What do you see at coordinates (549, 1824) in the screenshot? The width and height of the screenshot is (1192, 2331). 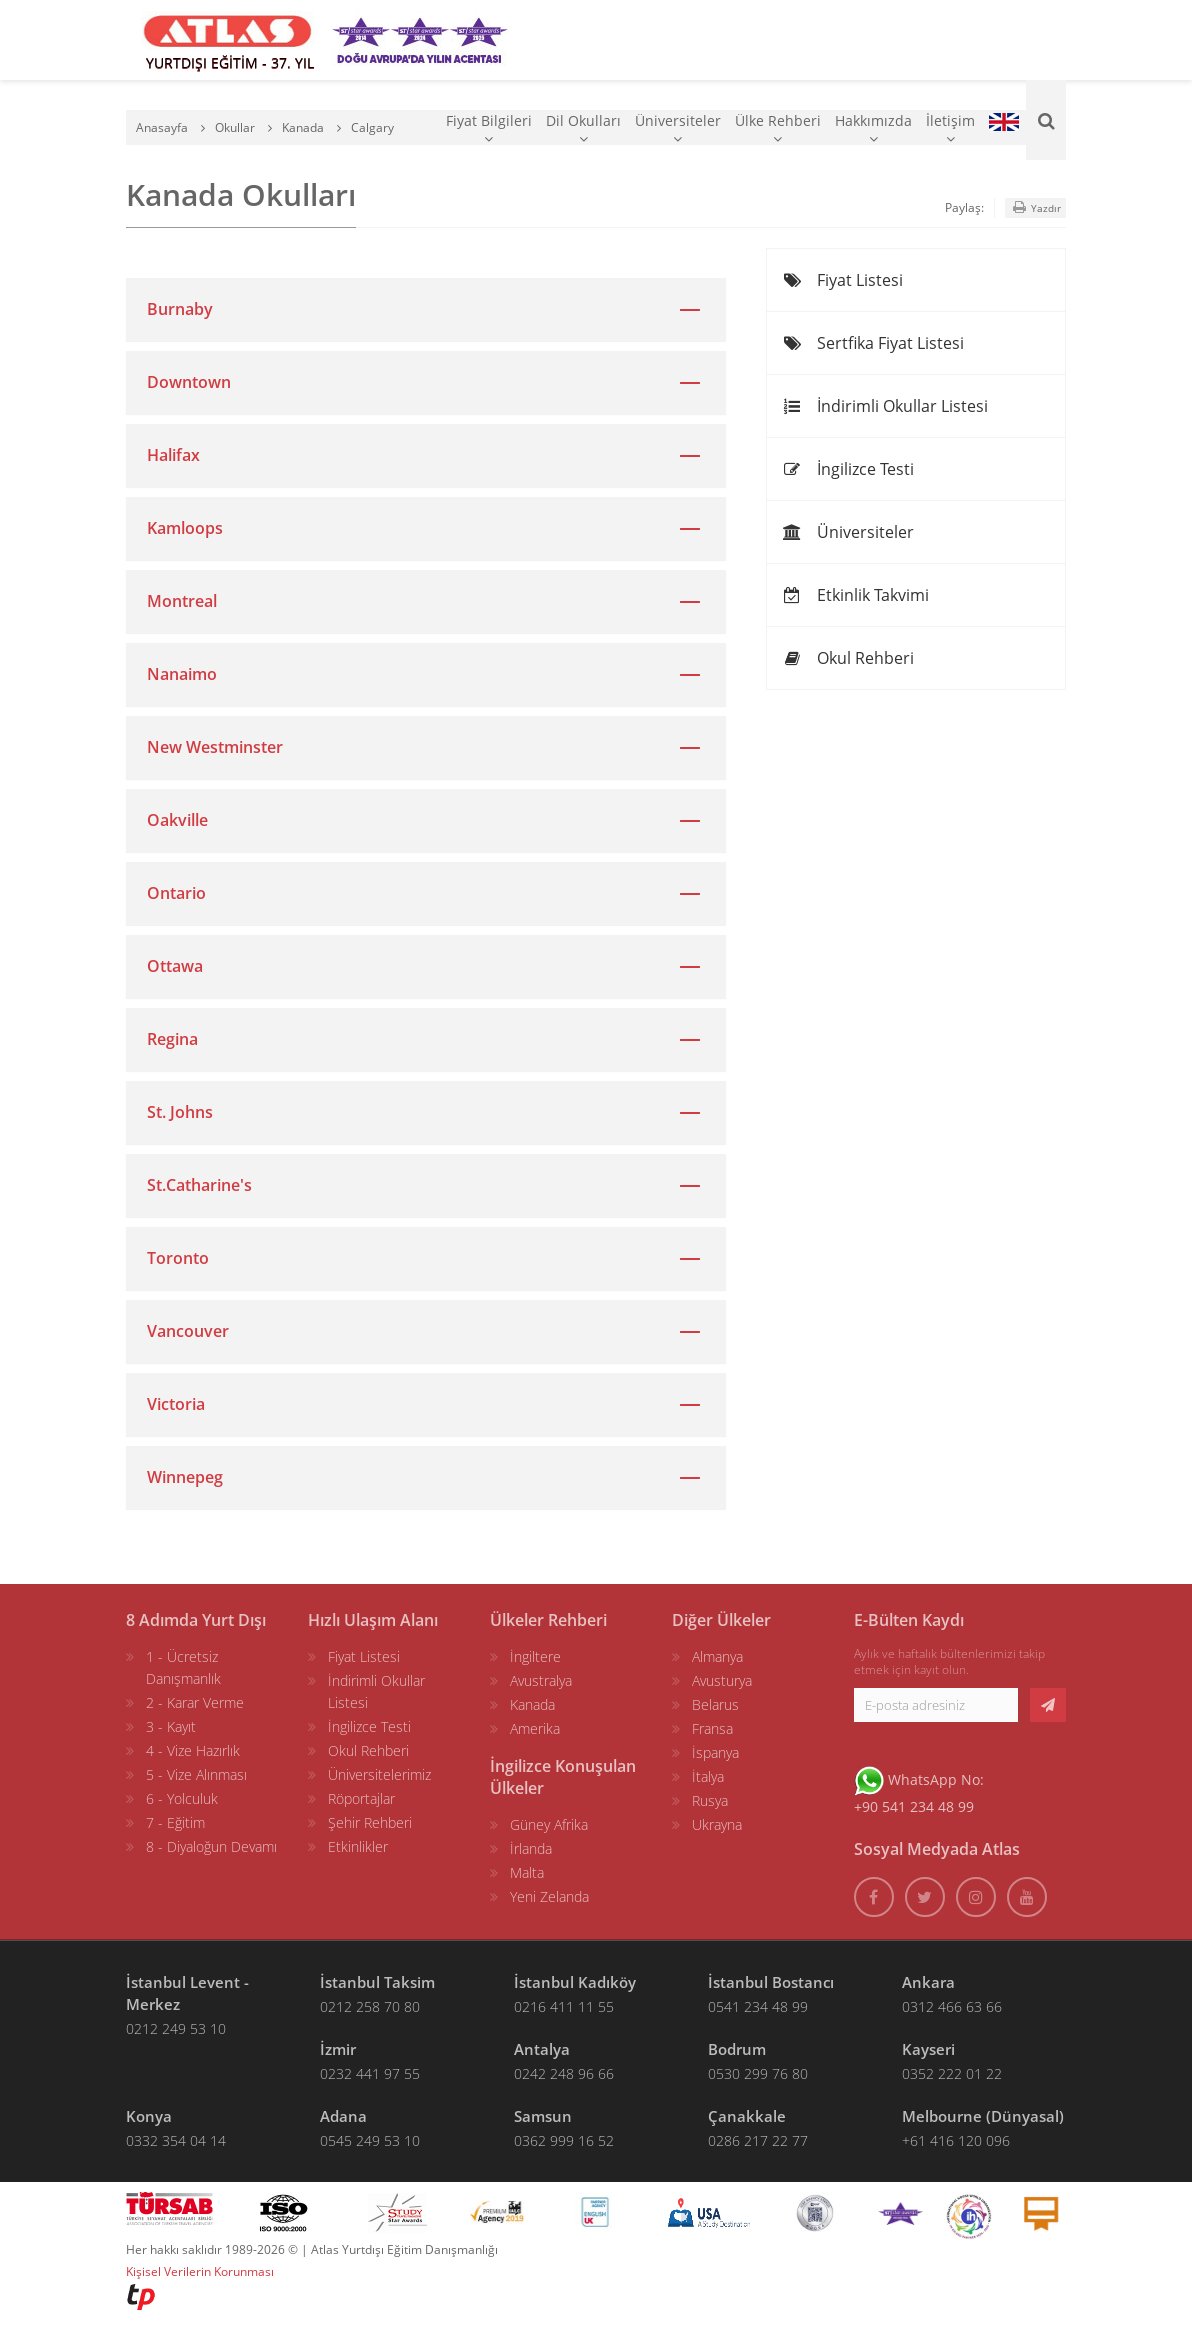 I see `Güney Afrika` at bounding box center [549, 1824].